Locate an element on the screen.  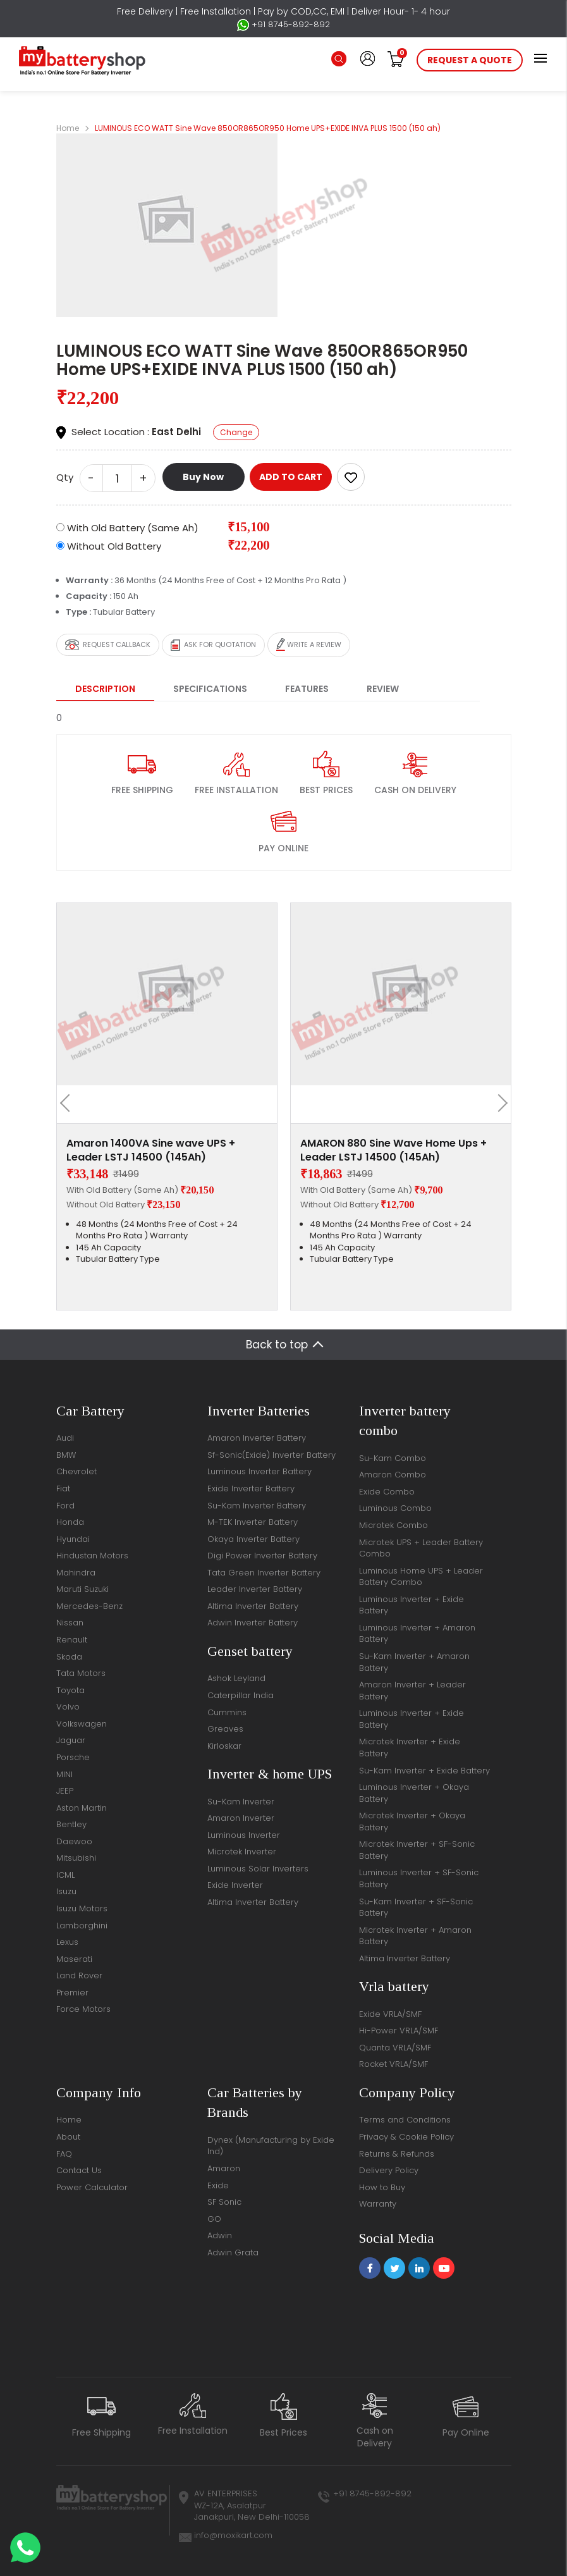
Microtek Inverter + Exide Battery is located at coordinates (409, 1747).